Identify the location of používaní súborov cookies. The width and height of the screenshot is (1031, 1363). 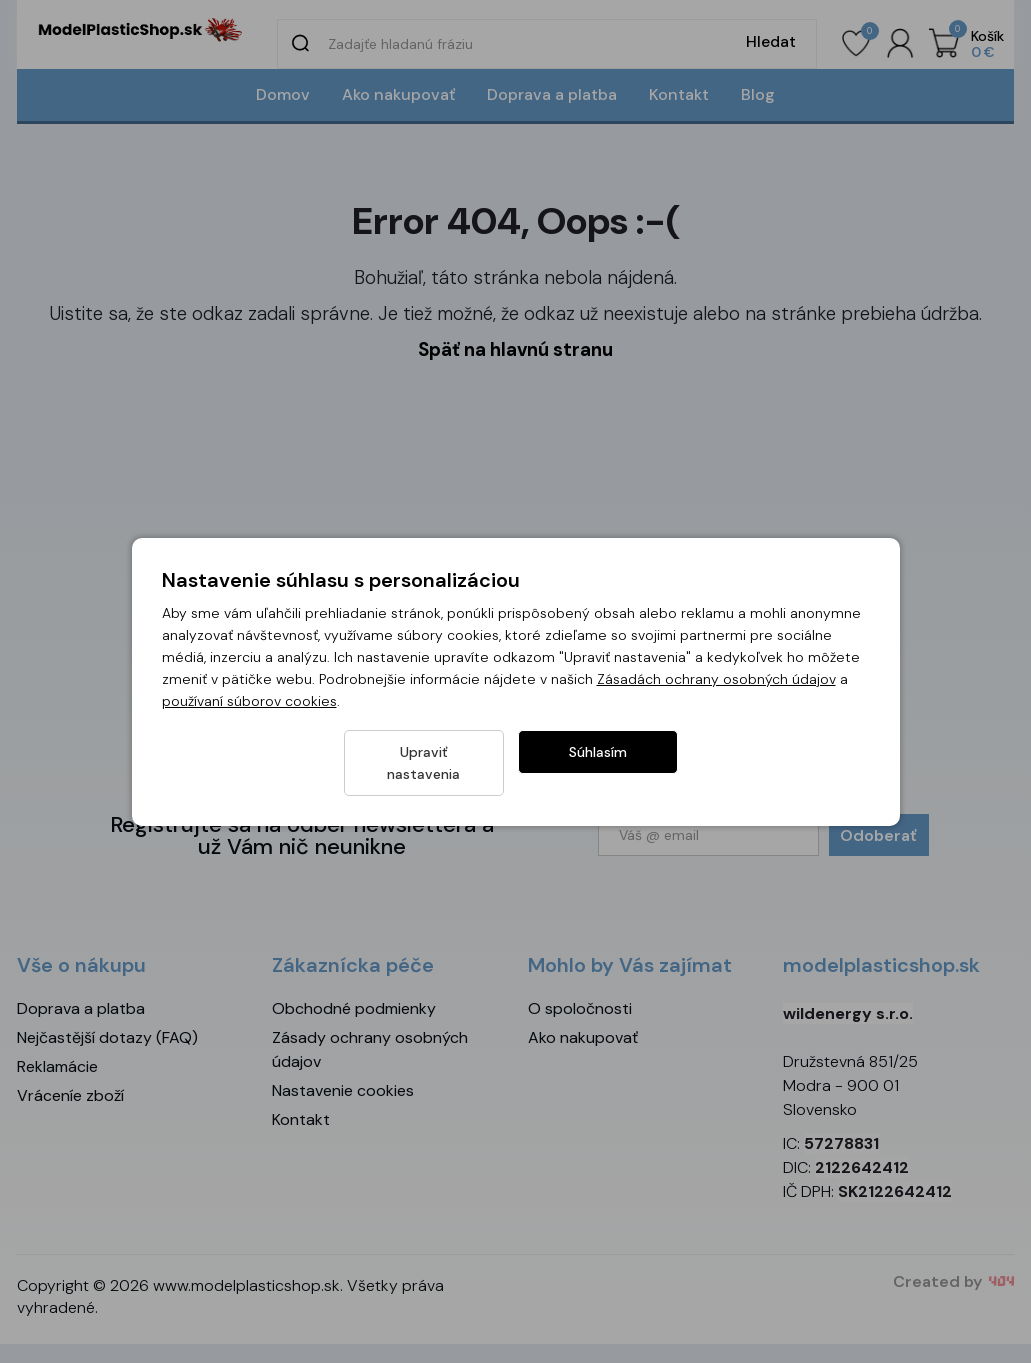
(249, 712).